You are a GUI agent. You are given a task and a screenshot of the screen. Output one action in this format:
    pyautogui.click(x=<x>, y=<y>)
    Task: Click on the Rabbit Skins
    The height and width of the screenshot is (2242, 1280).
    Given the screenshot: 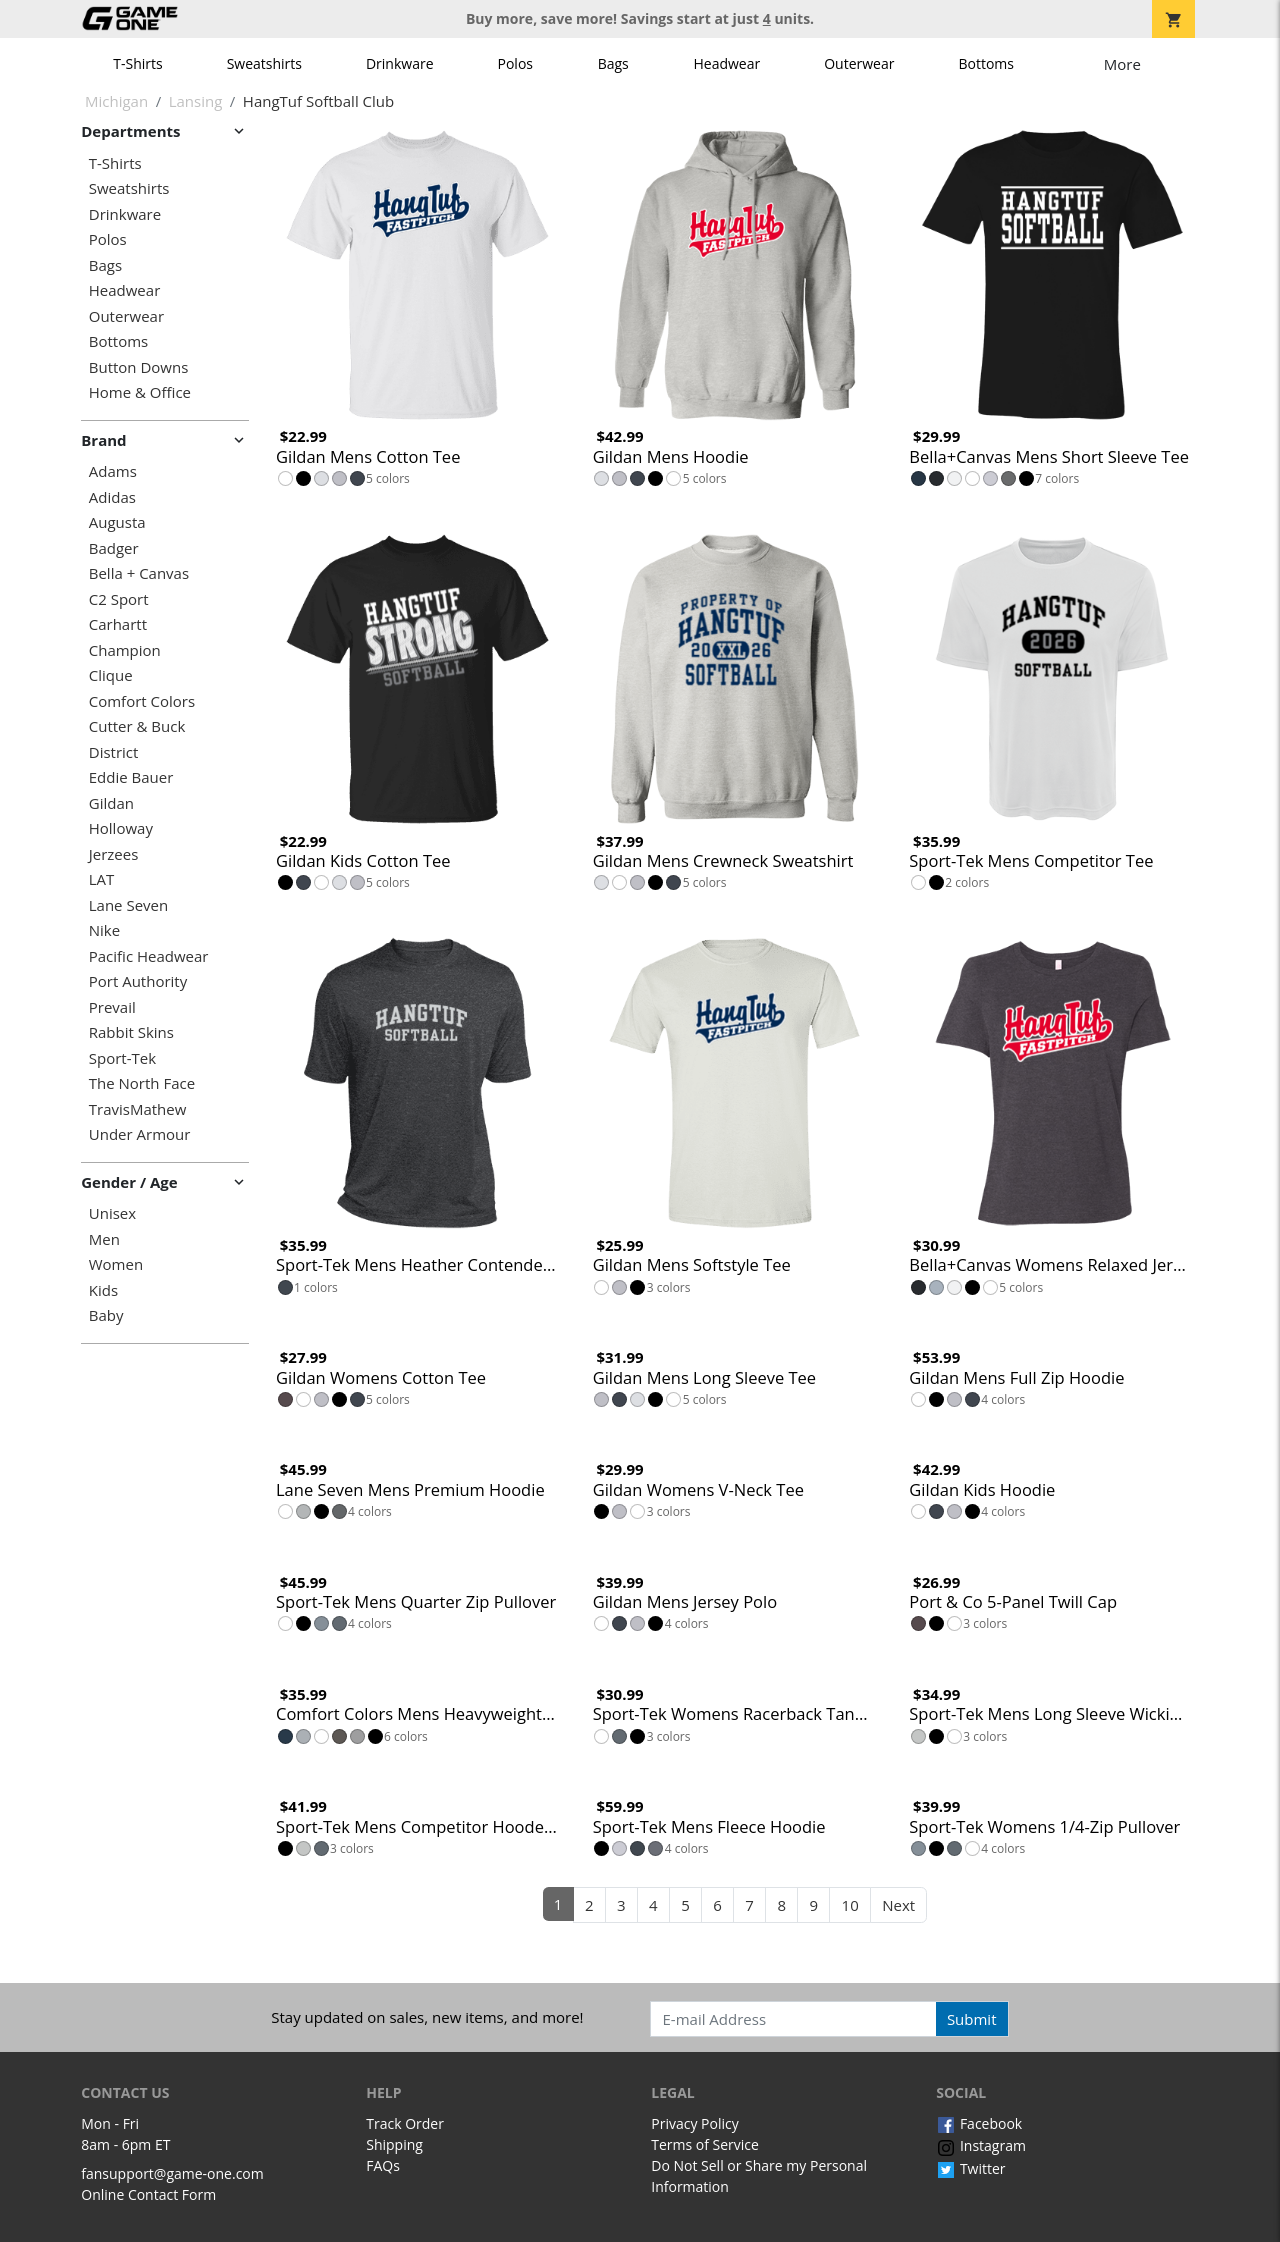 What is the action you would take?
    pyautogui.click(x=131, y=1032)
    